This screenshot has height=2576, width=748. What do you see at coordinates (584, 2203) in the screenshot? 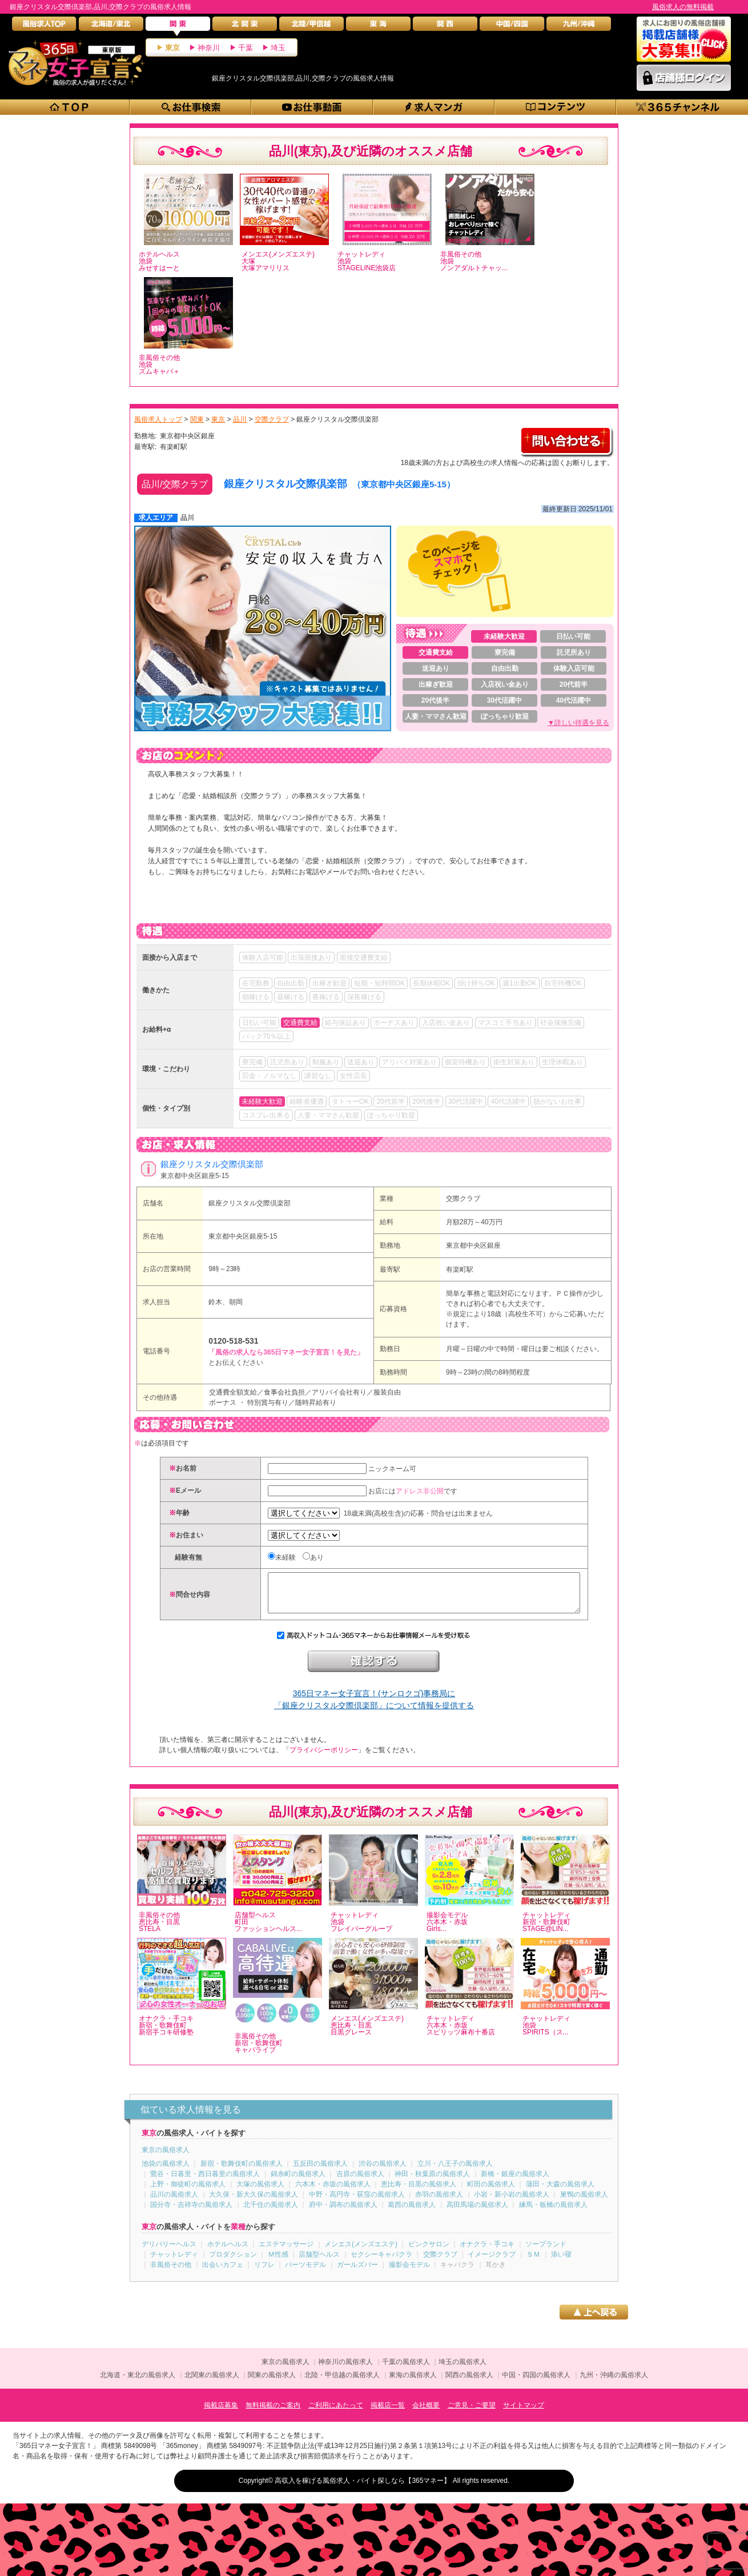
I see `巣鴨の風俗求人` at bounding box center [584, 2203].